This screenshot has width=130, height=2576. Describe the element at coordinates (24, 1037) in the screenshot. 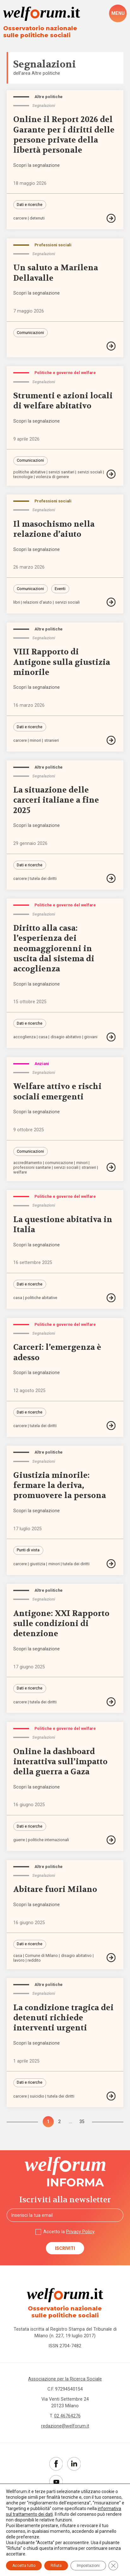

I see `accoglienza` at that location.